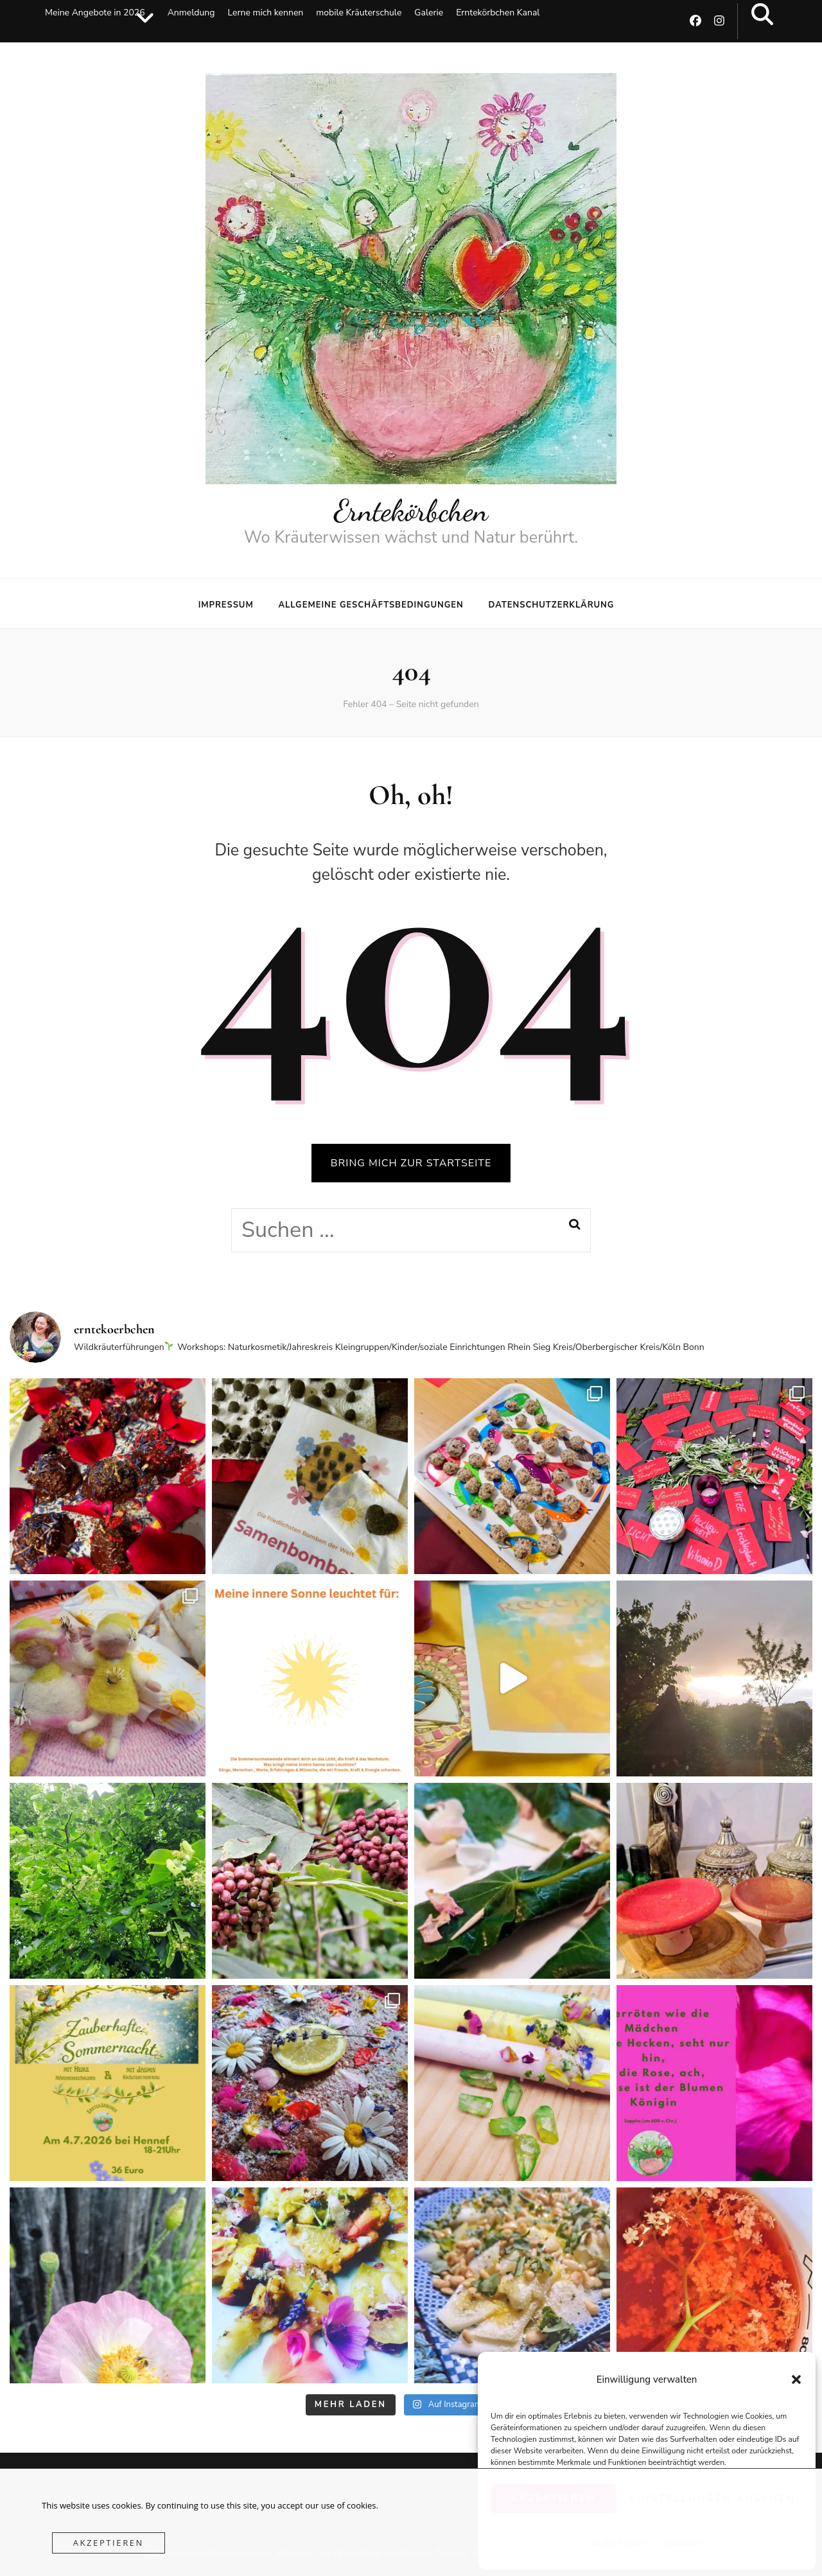  I want to click on BRING MICH ZUR STARTSEITE, so click(411, 1163).